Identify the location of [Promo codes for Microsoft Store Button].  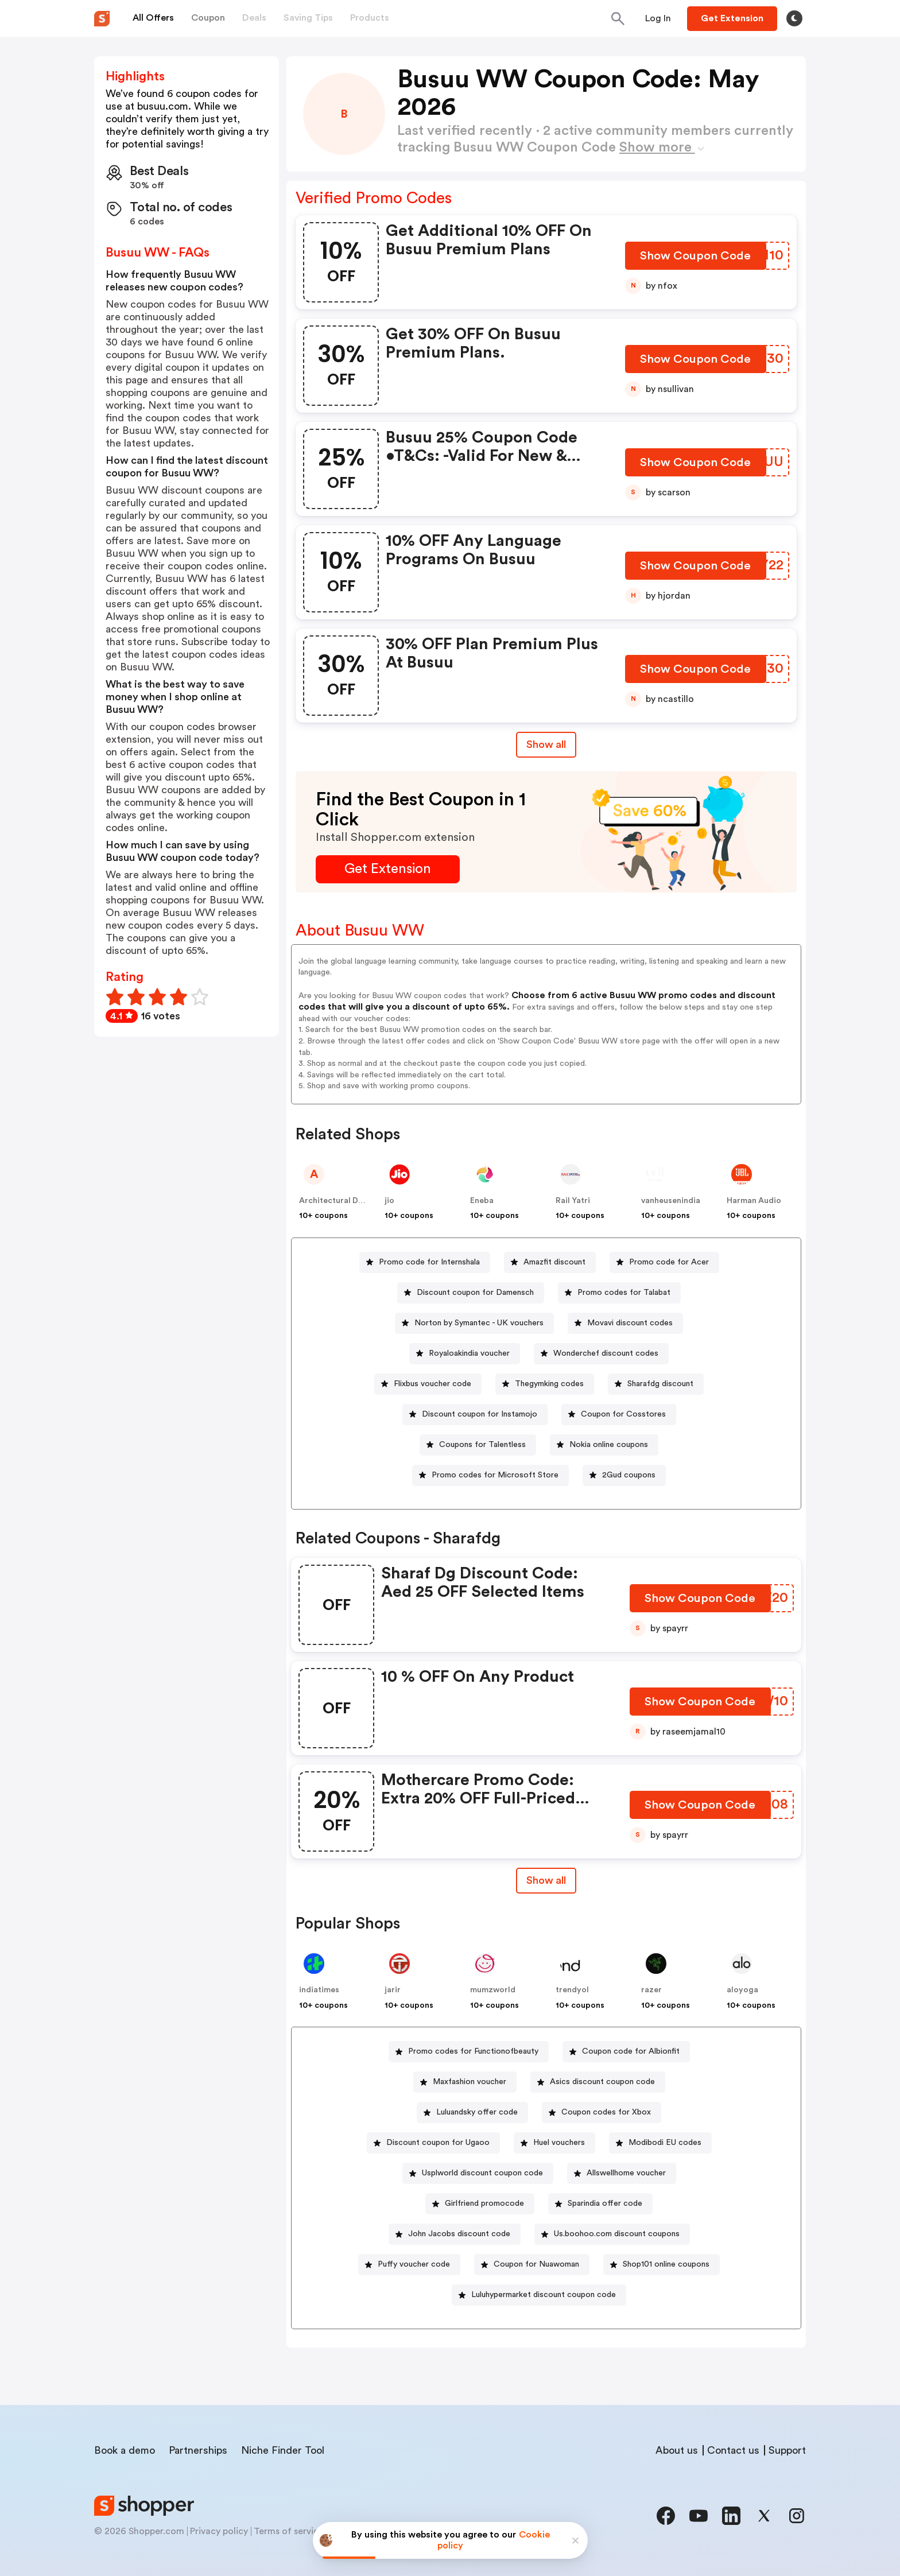
(490, 1475).